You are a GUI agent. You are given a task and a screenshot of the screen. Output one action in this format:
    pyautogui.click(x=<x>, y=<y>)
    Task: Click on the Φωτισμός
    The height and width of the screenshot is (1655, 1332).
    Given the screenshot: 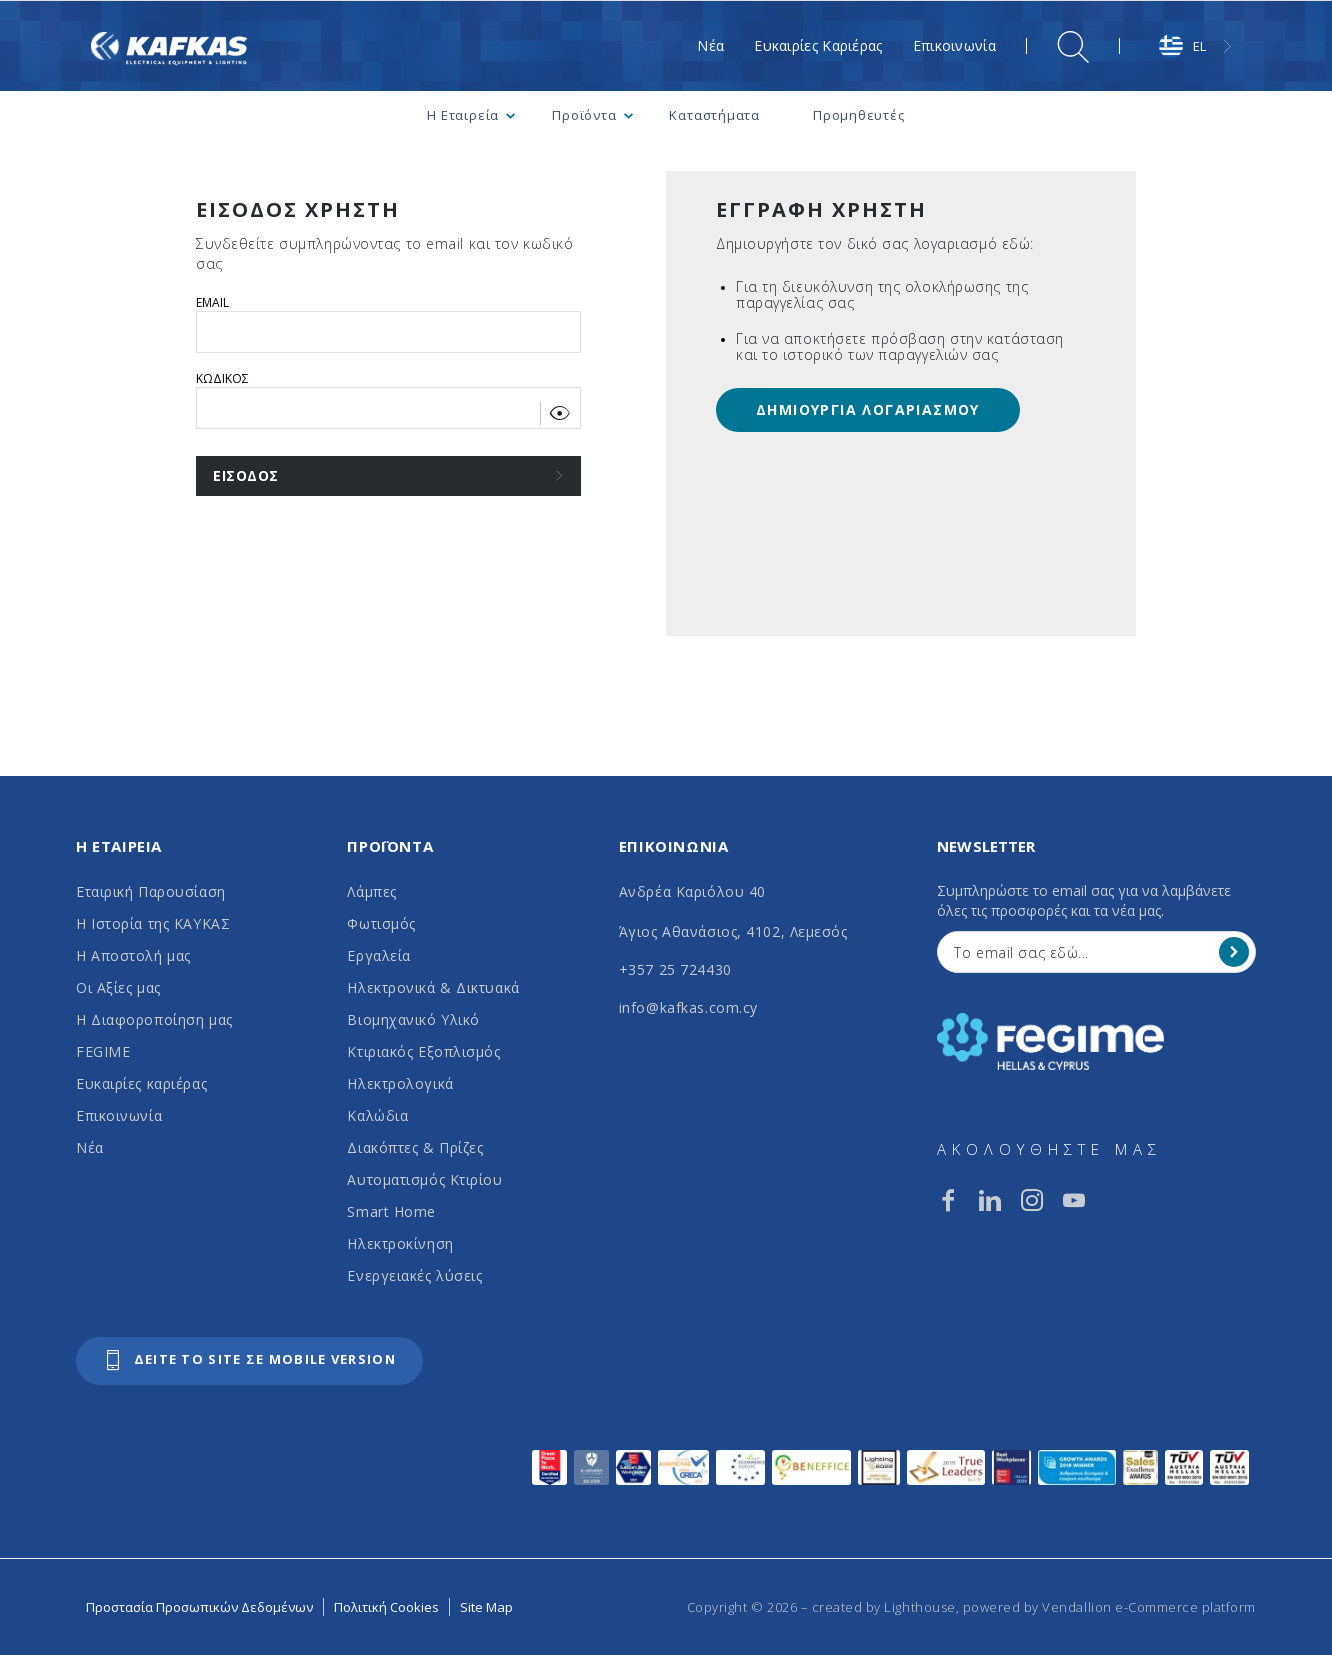 What is the action you would take?
    pyautogui.click(x=381, y=923)
    